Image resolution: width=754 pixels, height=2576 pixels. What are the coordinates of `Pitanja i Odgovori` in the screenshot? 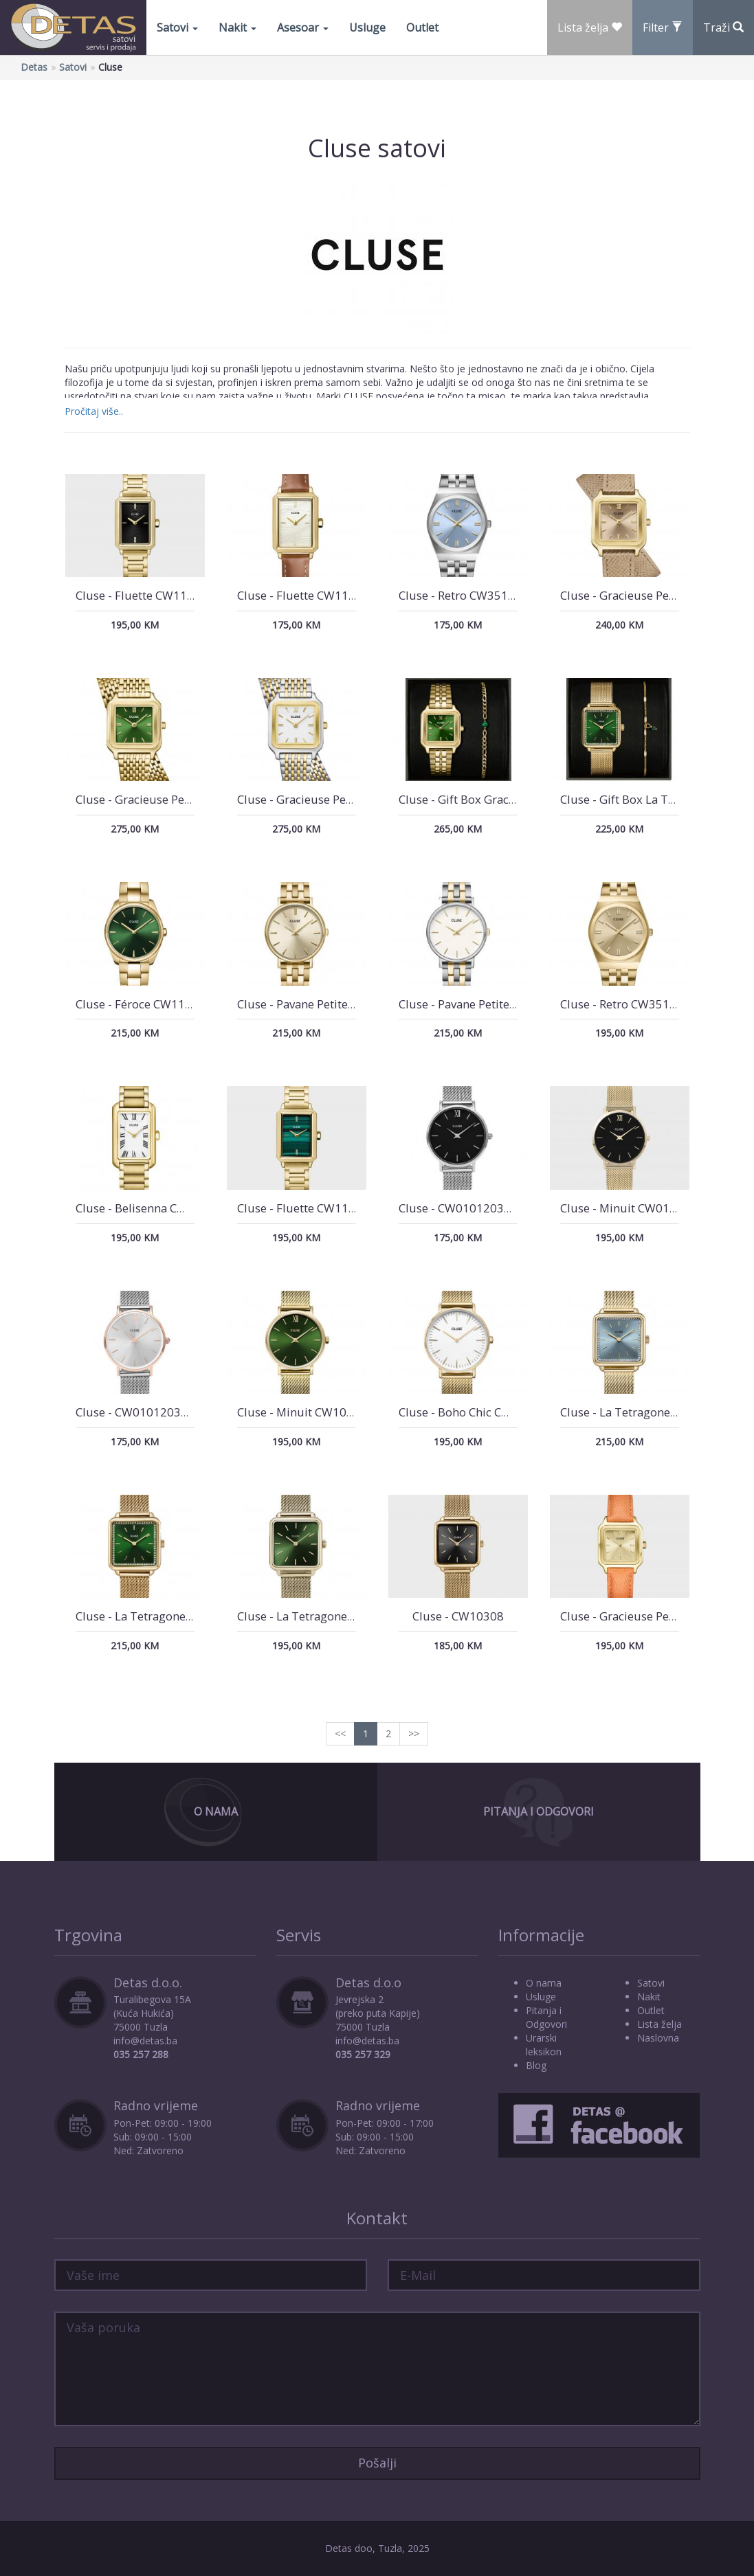 It's located at (538, 1811).